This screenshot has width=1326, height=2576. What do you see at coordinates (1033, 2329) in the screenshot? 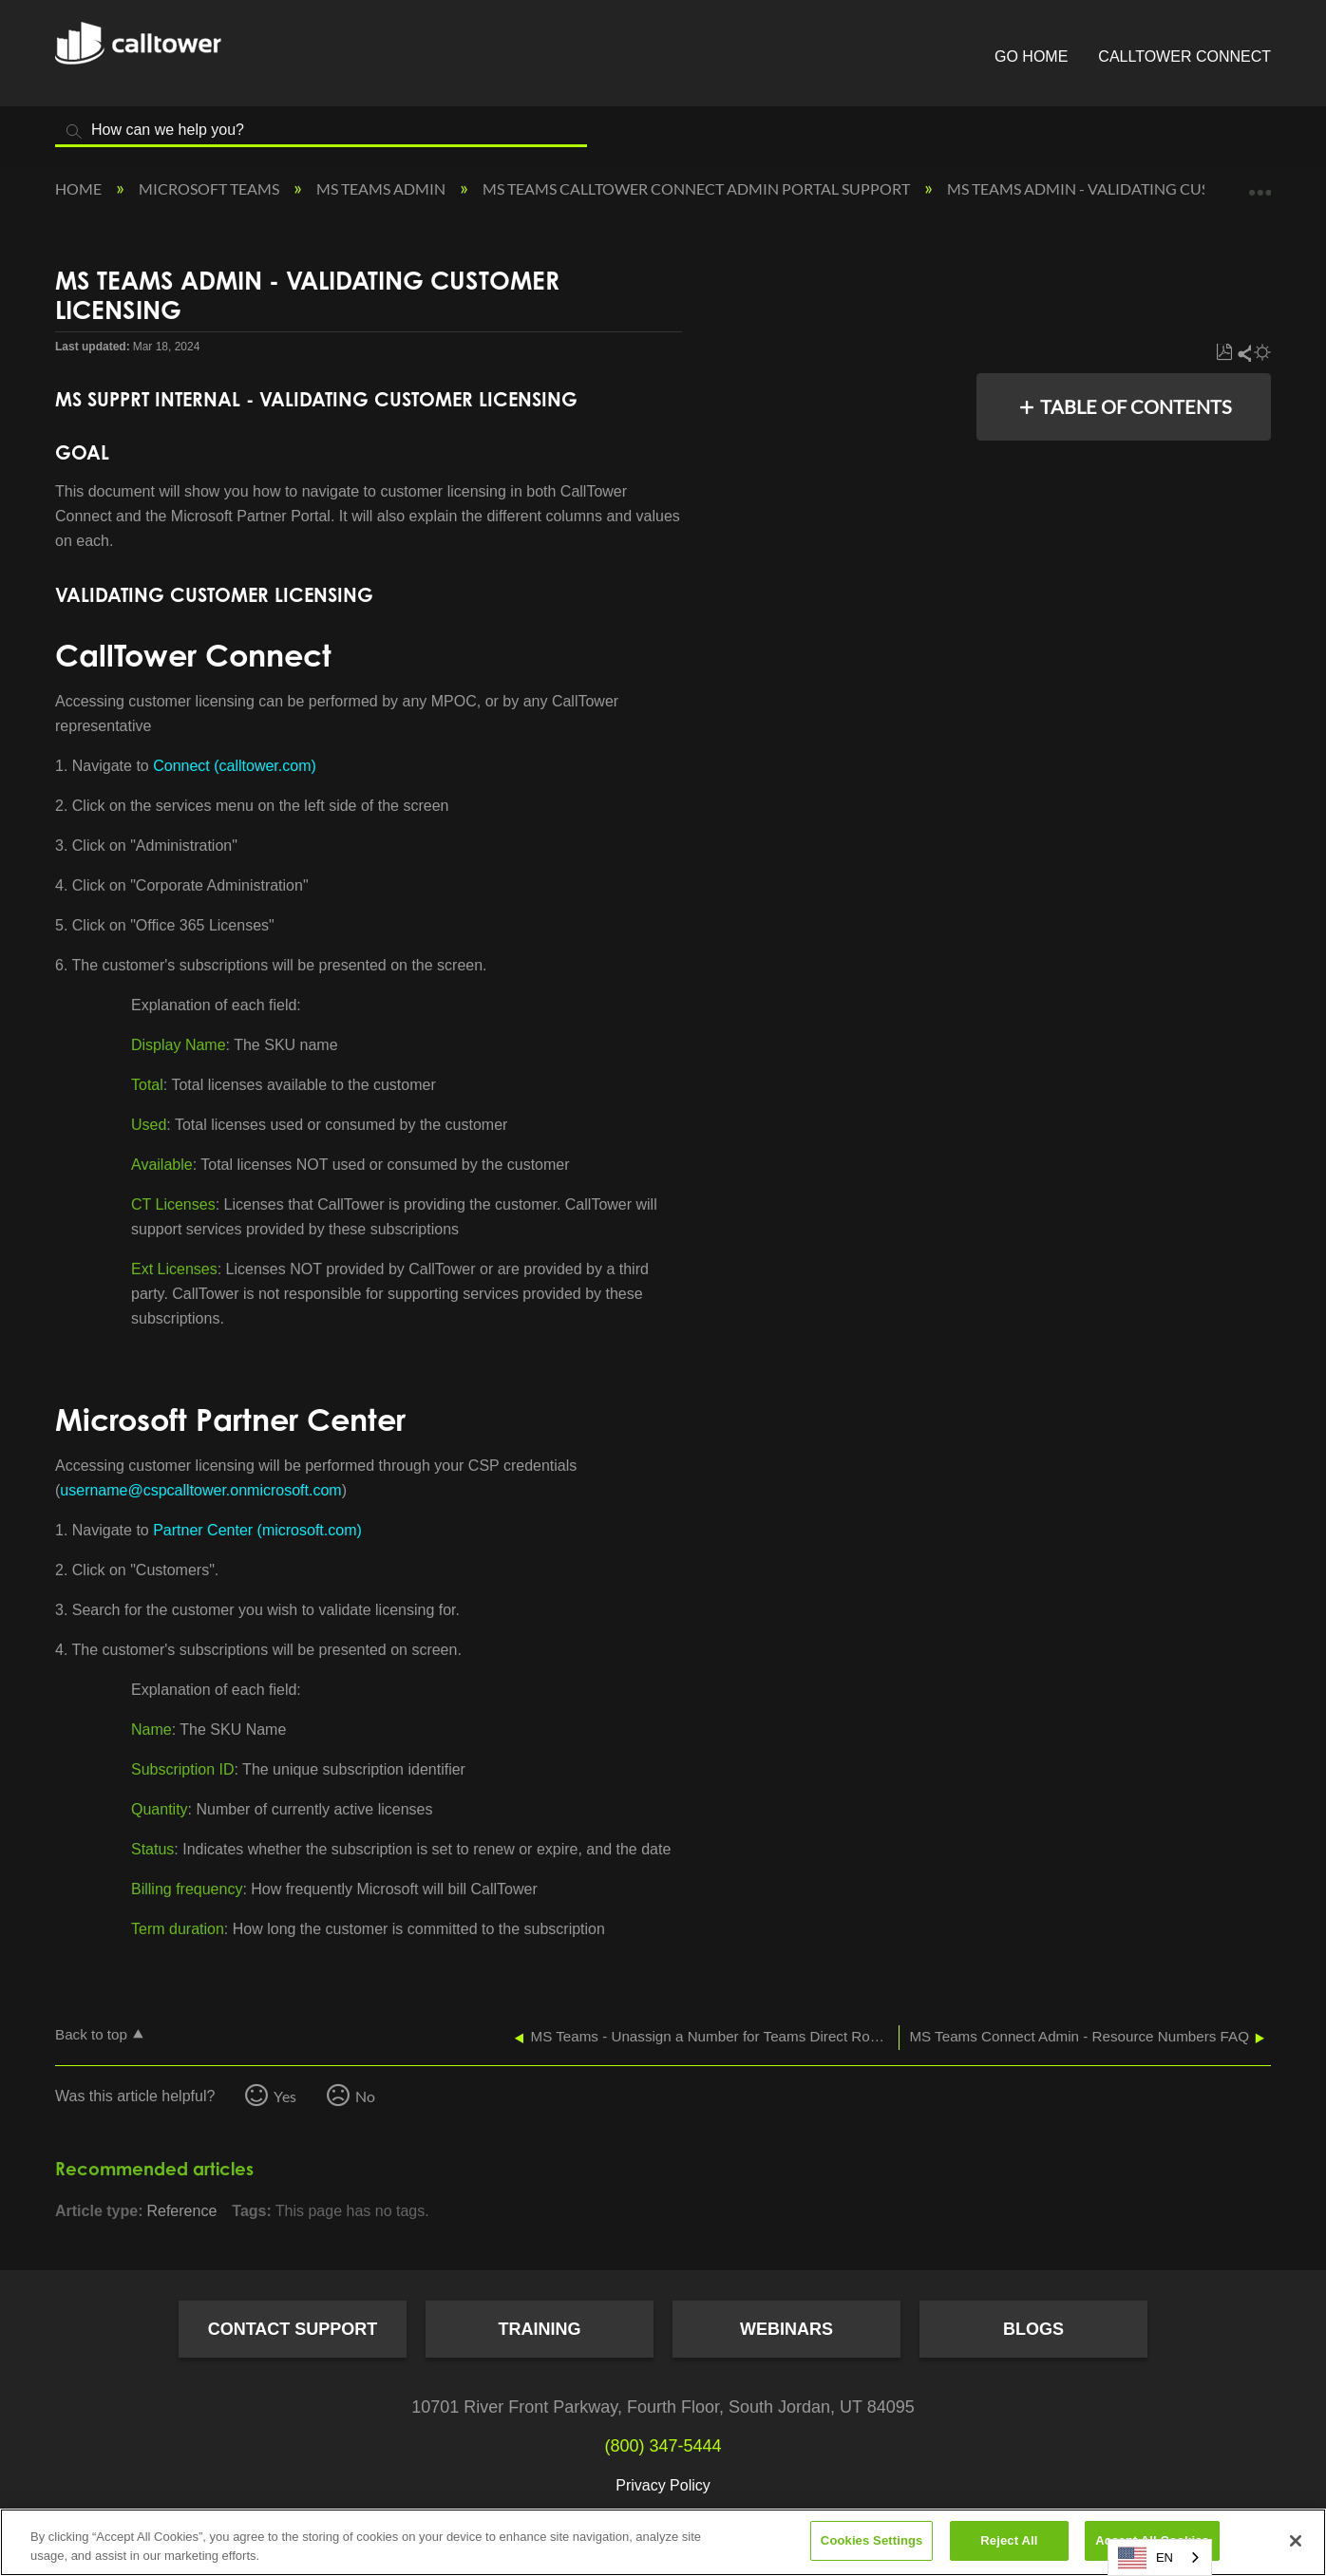
I see `Blogs` at bounding box center [1033, 2329].